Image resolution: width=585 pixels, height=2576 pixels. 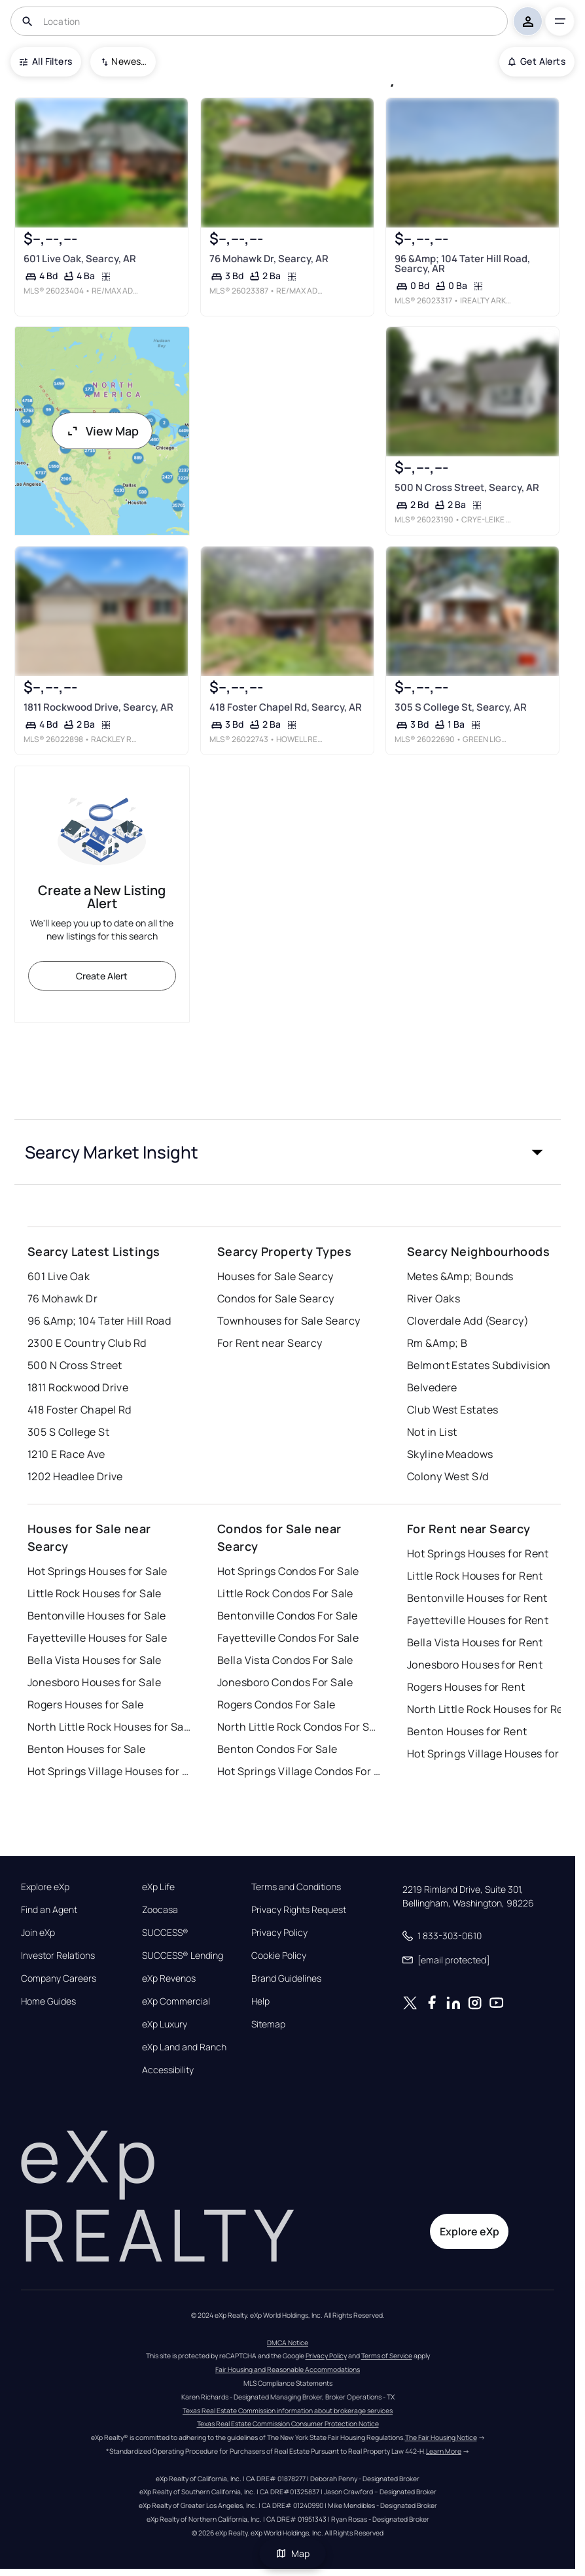 What do you see at coordinates (489, 1753) in the screenshot?
I see `Hot Springs Village Houses for Rent` at bounding box center [489, 1753].